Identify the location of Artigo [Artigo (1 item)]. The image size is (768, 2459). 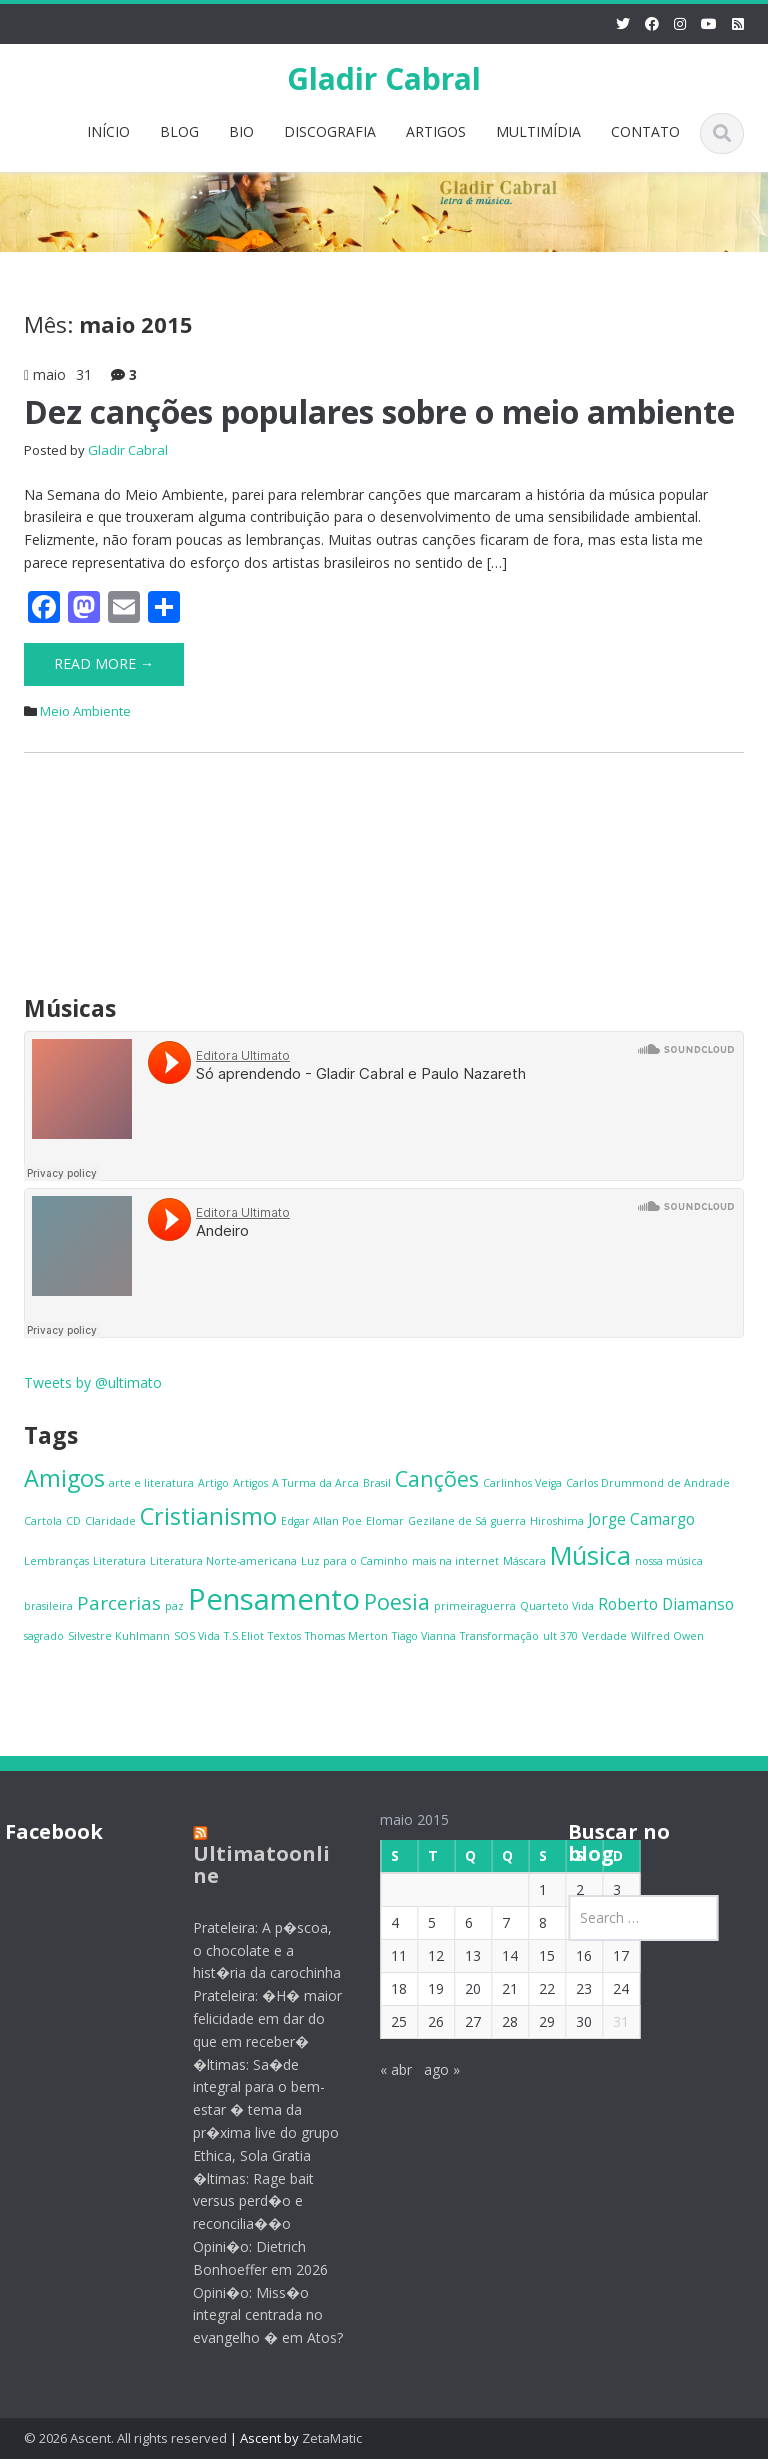
(213, 1483).